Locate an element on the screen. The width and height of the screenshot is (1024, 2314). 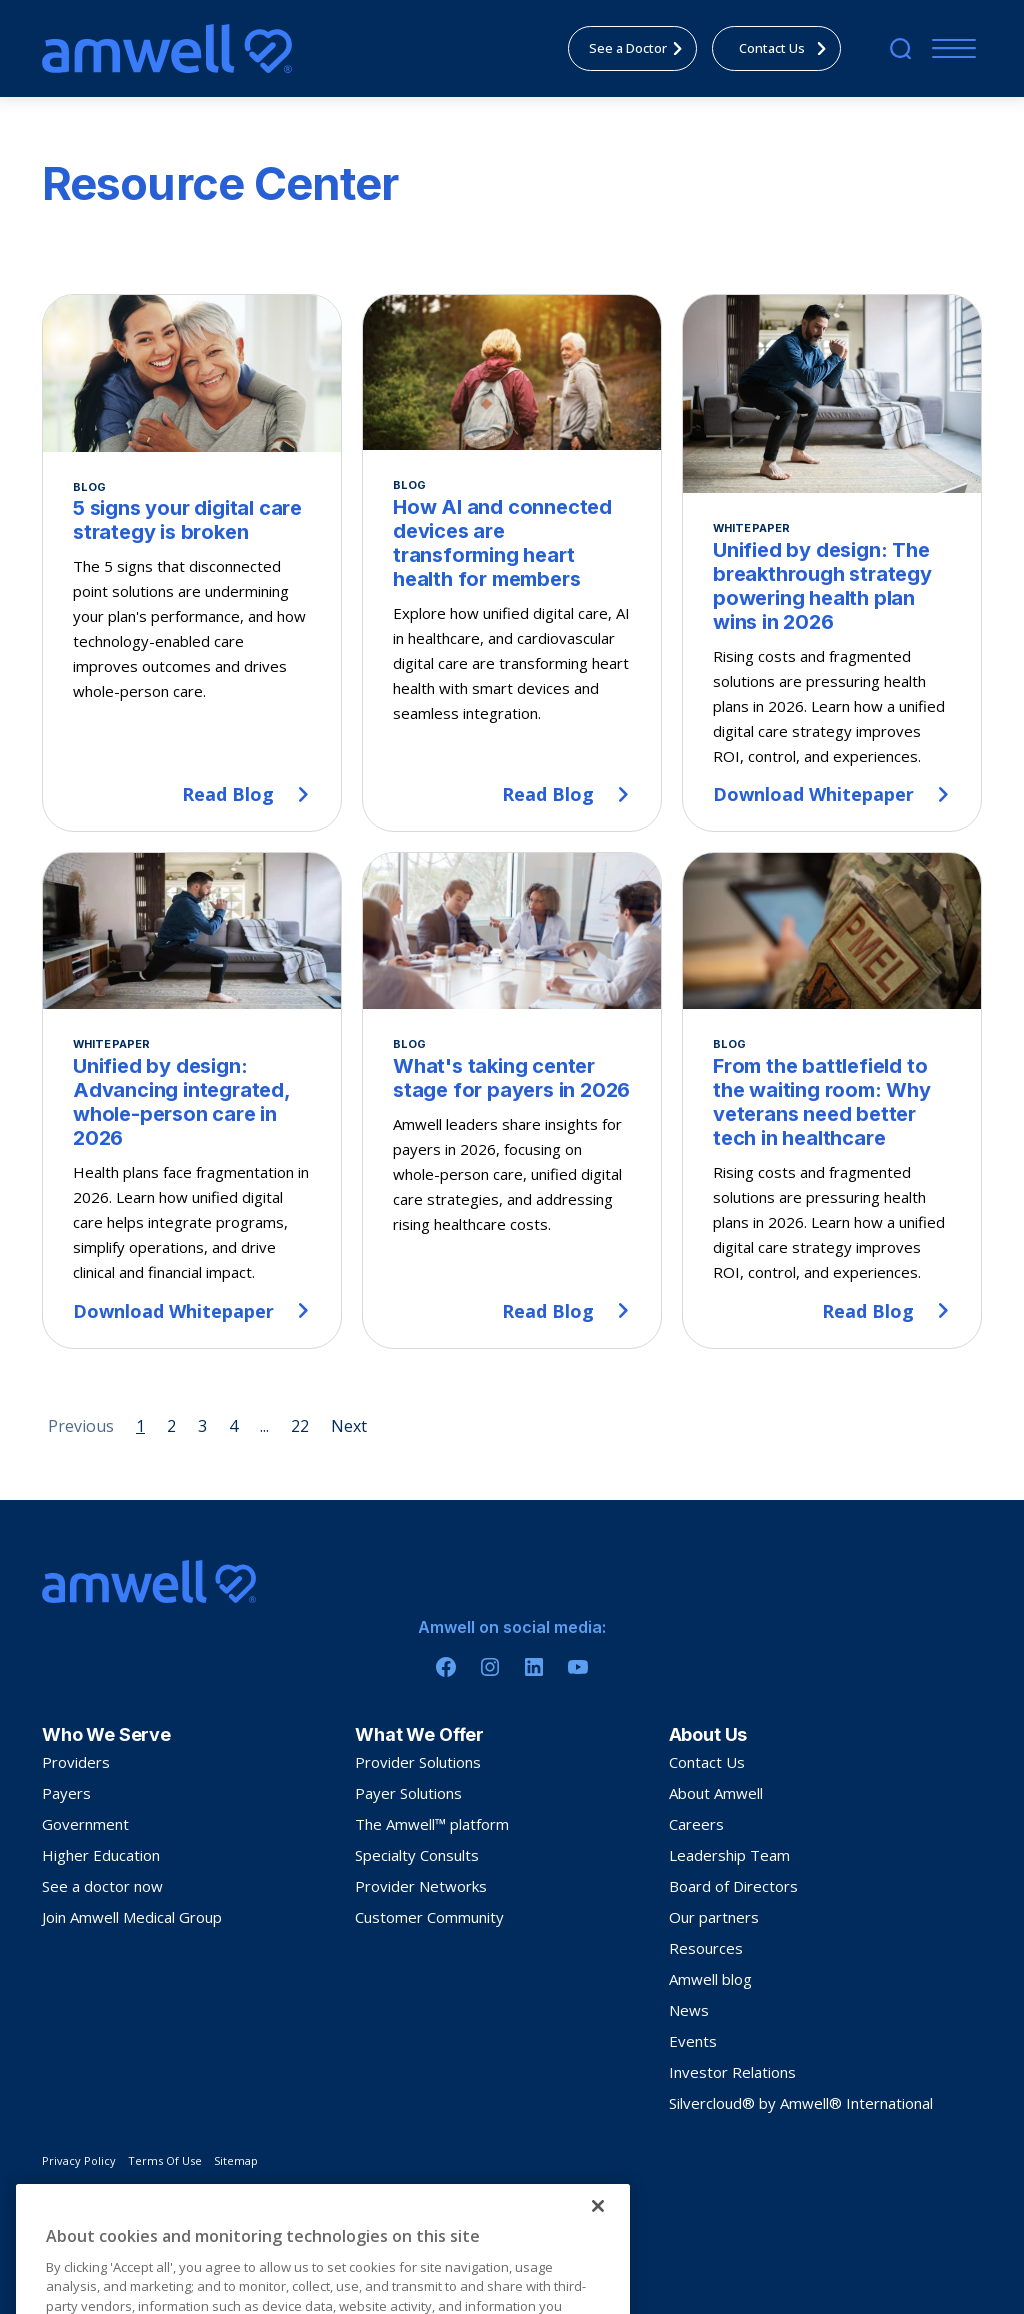
[Instagram] is located at coordinates (490, 1667).